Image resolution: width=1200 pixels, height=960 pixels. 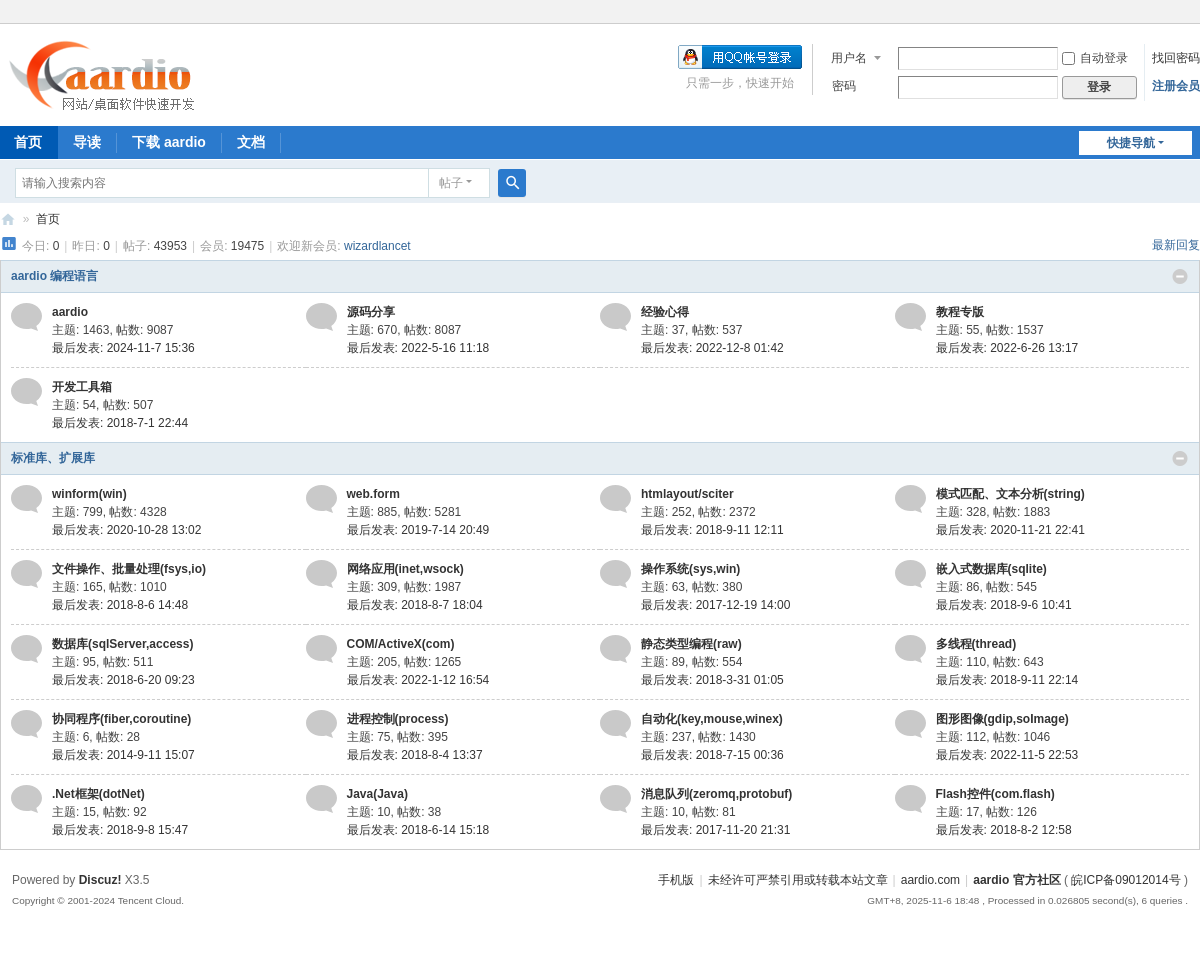 What do you see at coordinates (712, 719) in the screenshot?
I see `自动化(key,mouse,winex)` at bounding box center [712, 719].